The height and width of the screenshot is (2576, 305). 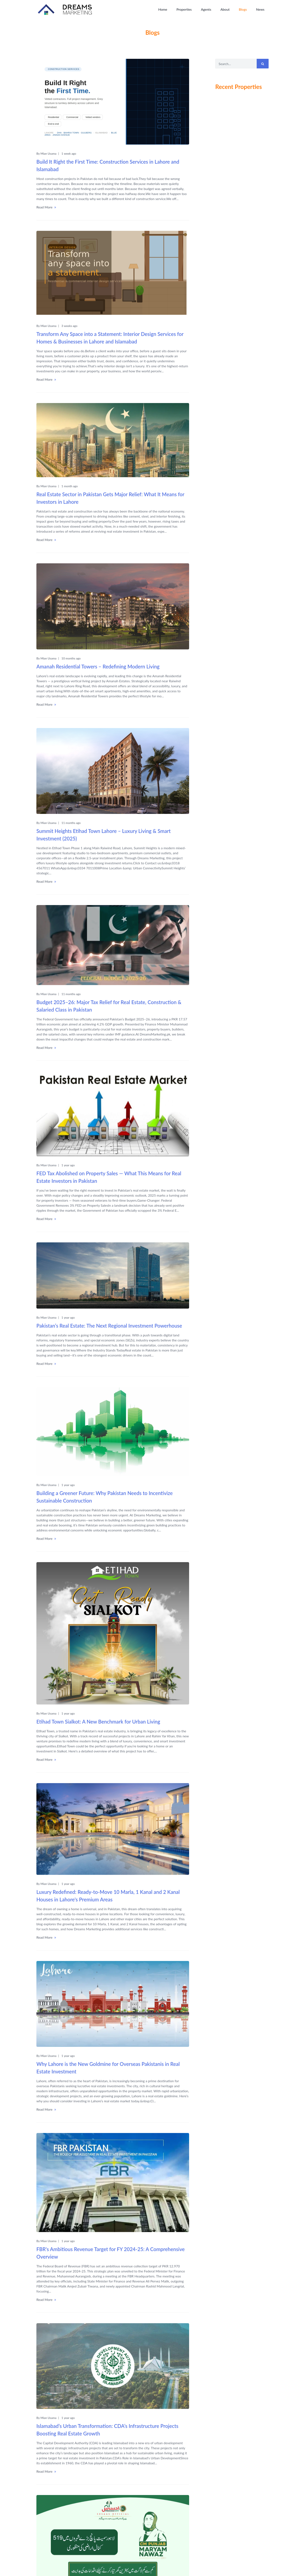 What do you see at coordinates (68, 1166) in the screenshot?
I see `1 year ago` at bounding box center [68, 1166].